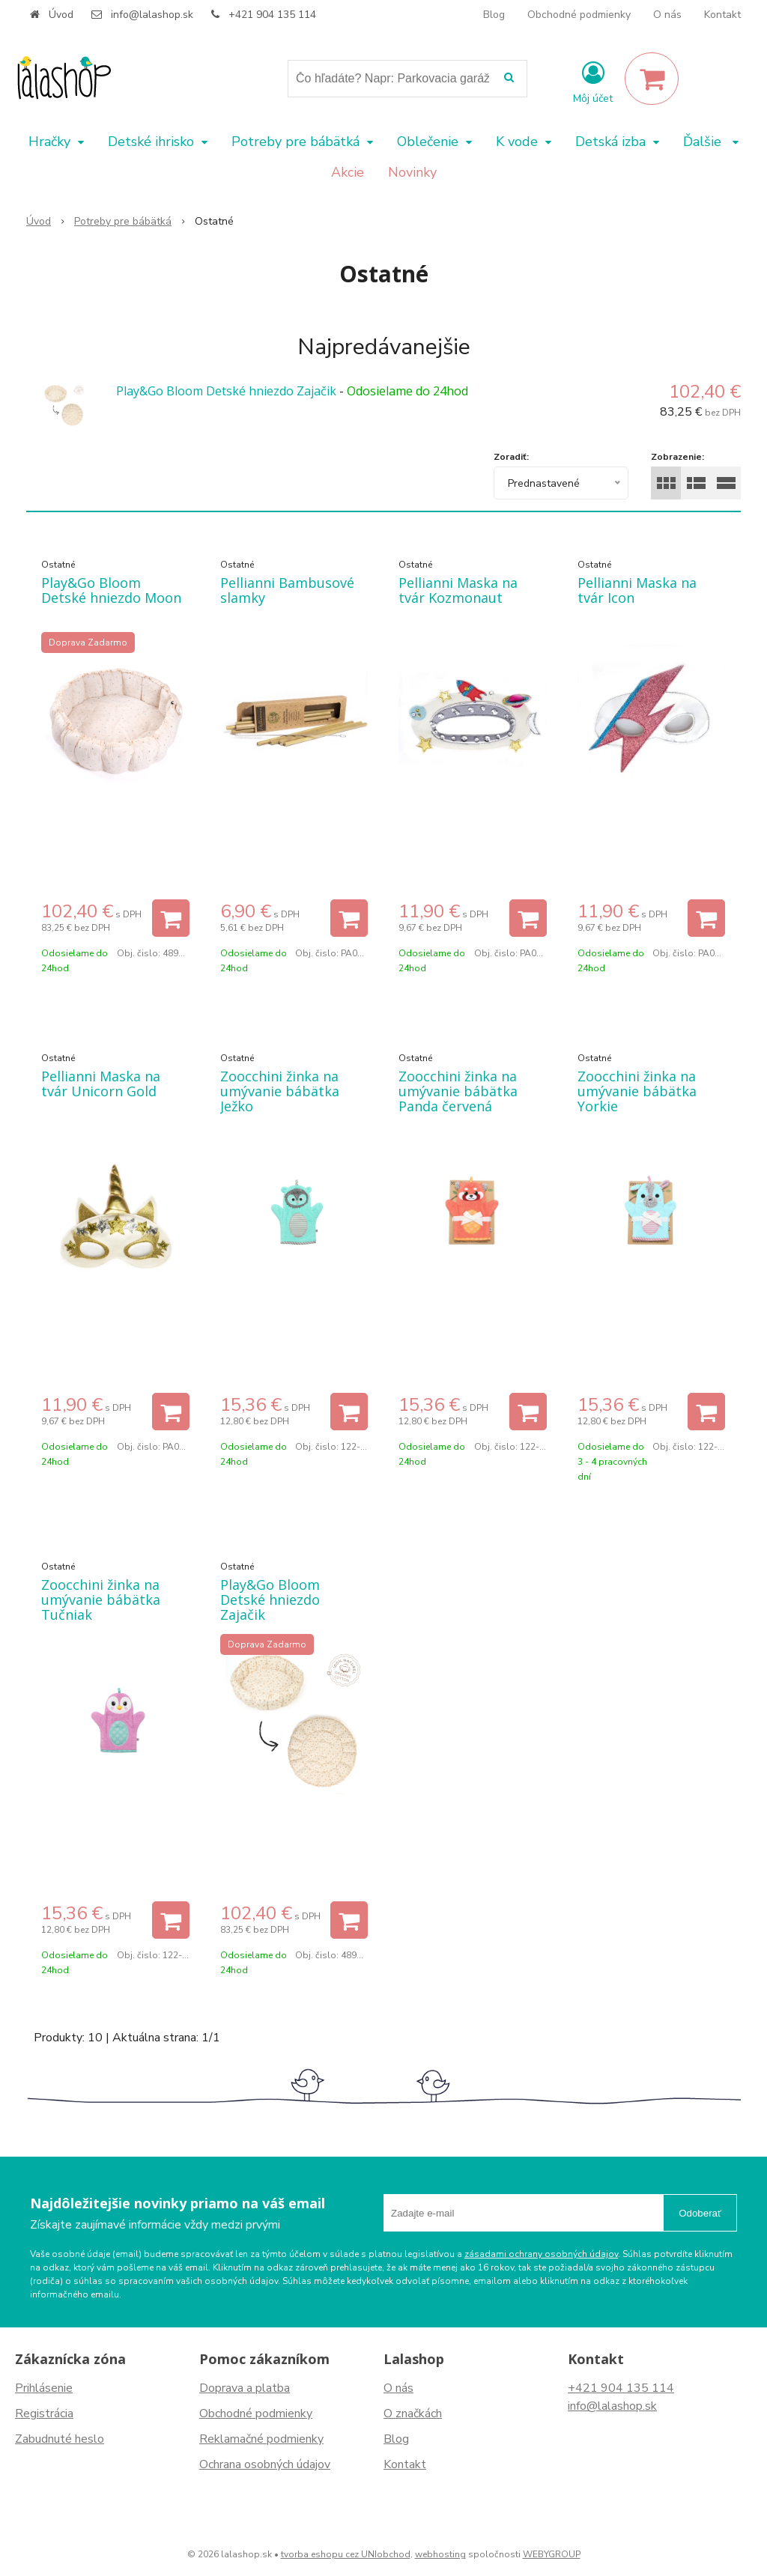 Image resolution: width=767 pixels, height=2576 pixels. Describe the element at coordinates (458, 590) in the screenshot. I see `Pellianni Maska na tvár Kozmonaut` at that location.